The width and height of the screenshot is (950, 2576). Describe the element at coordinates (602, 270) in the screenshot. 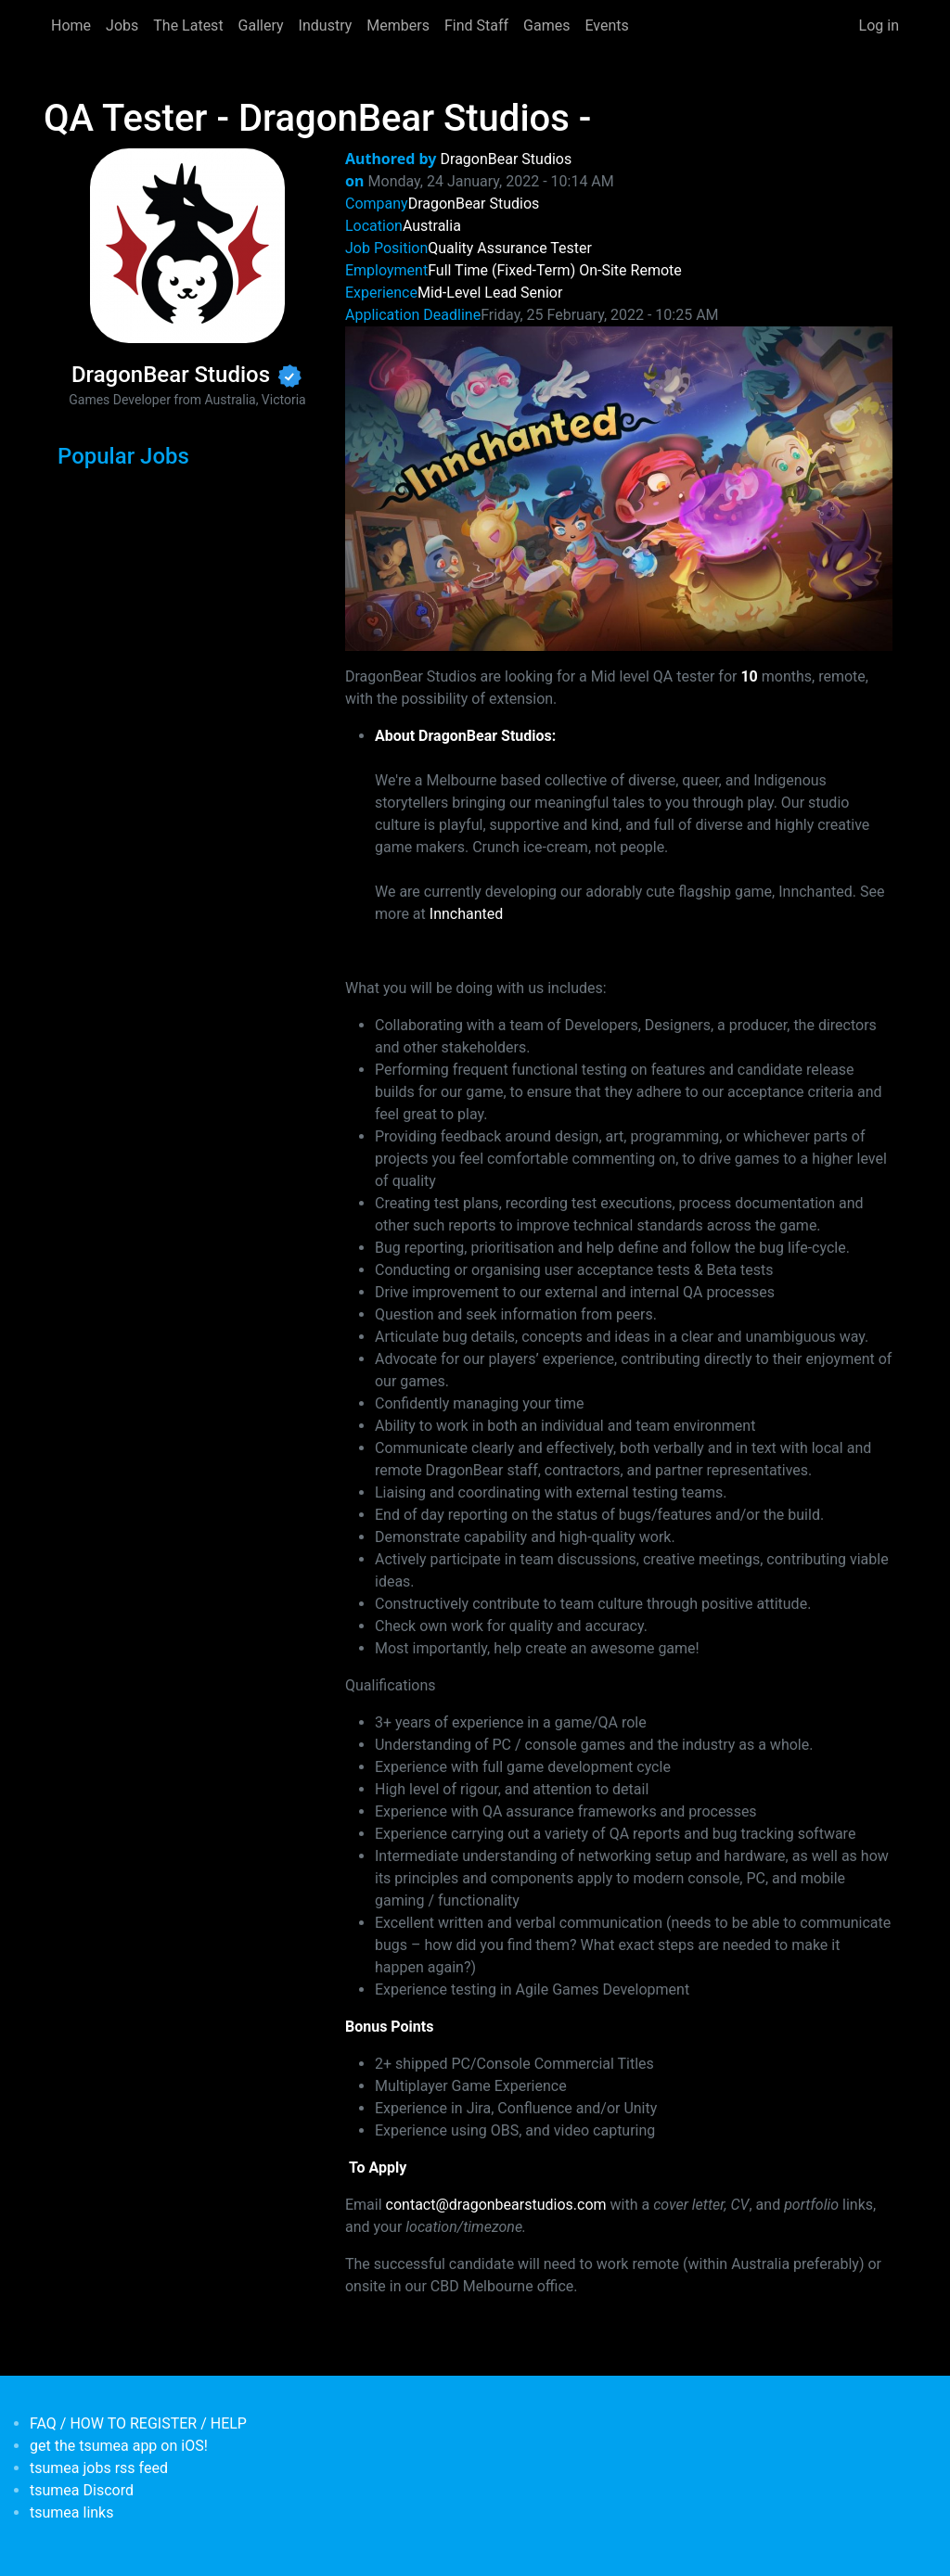

I see `On-Site` at that location.